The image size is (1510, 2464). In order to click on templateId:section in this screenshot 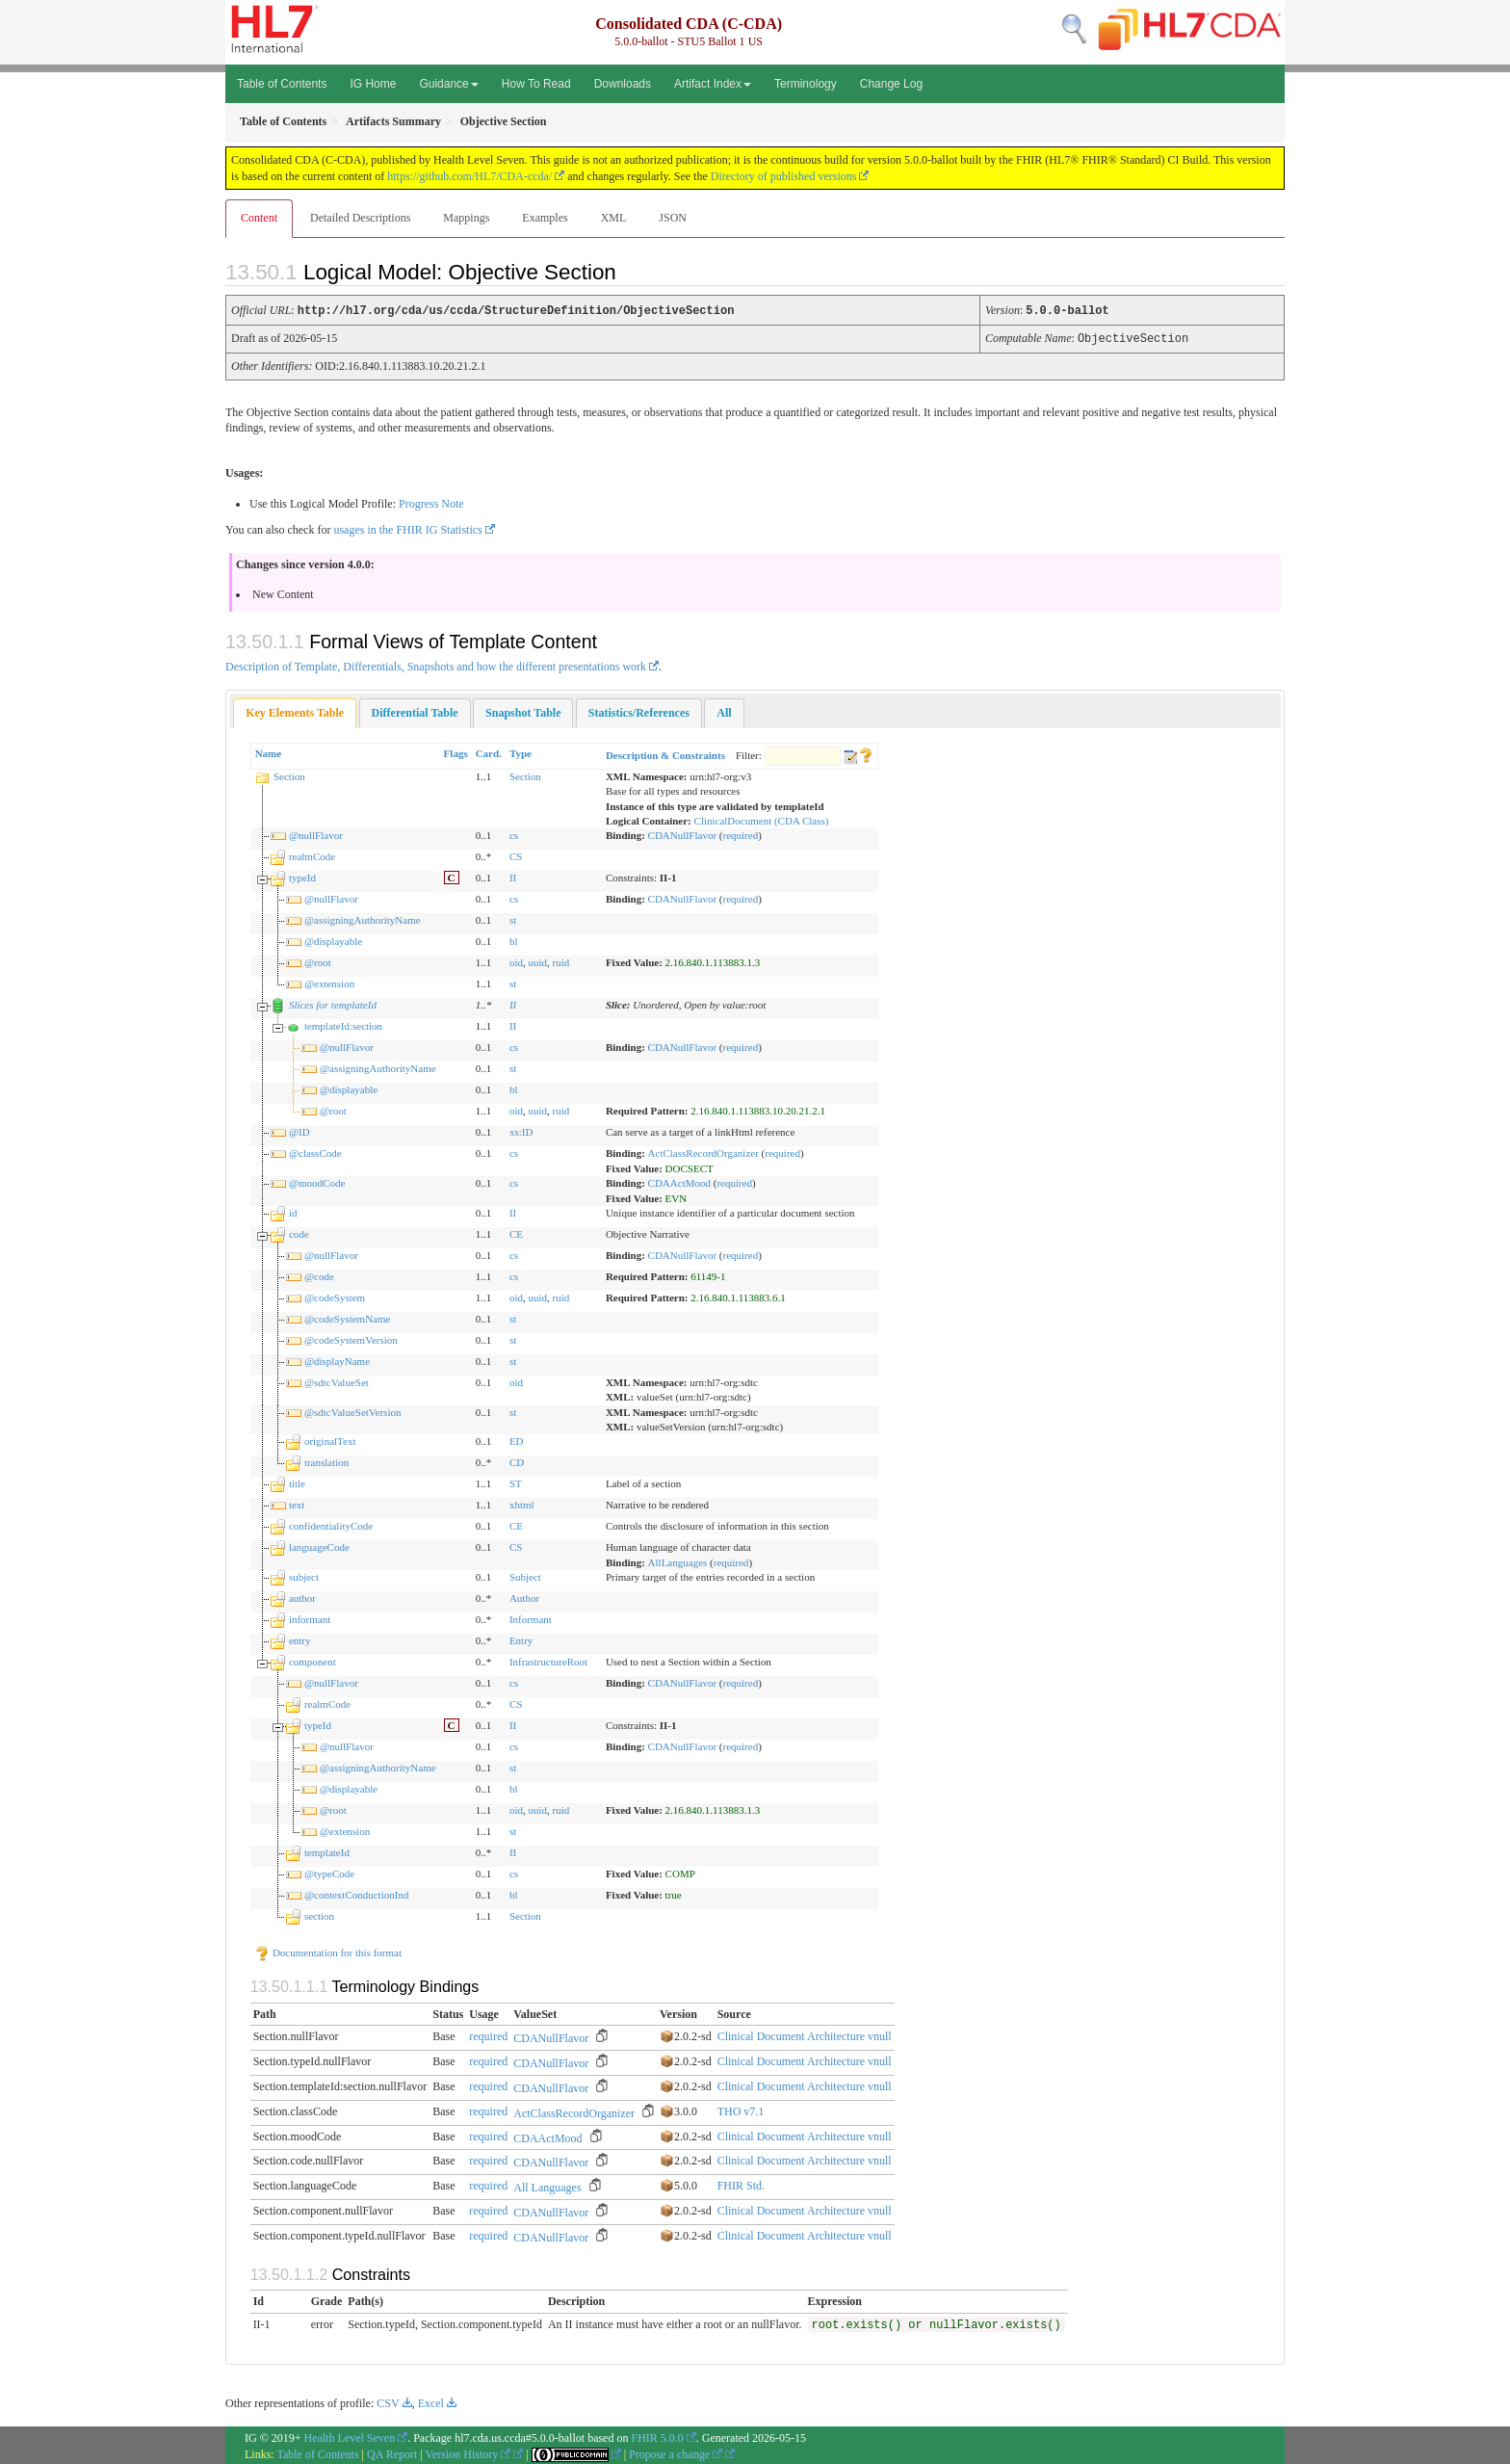, I will do `click(343, 1024)`.